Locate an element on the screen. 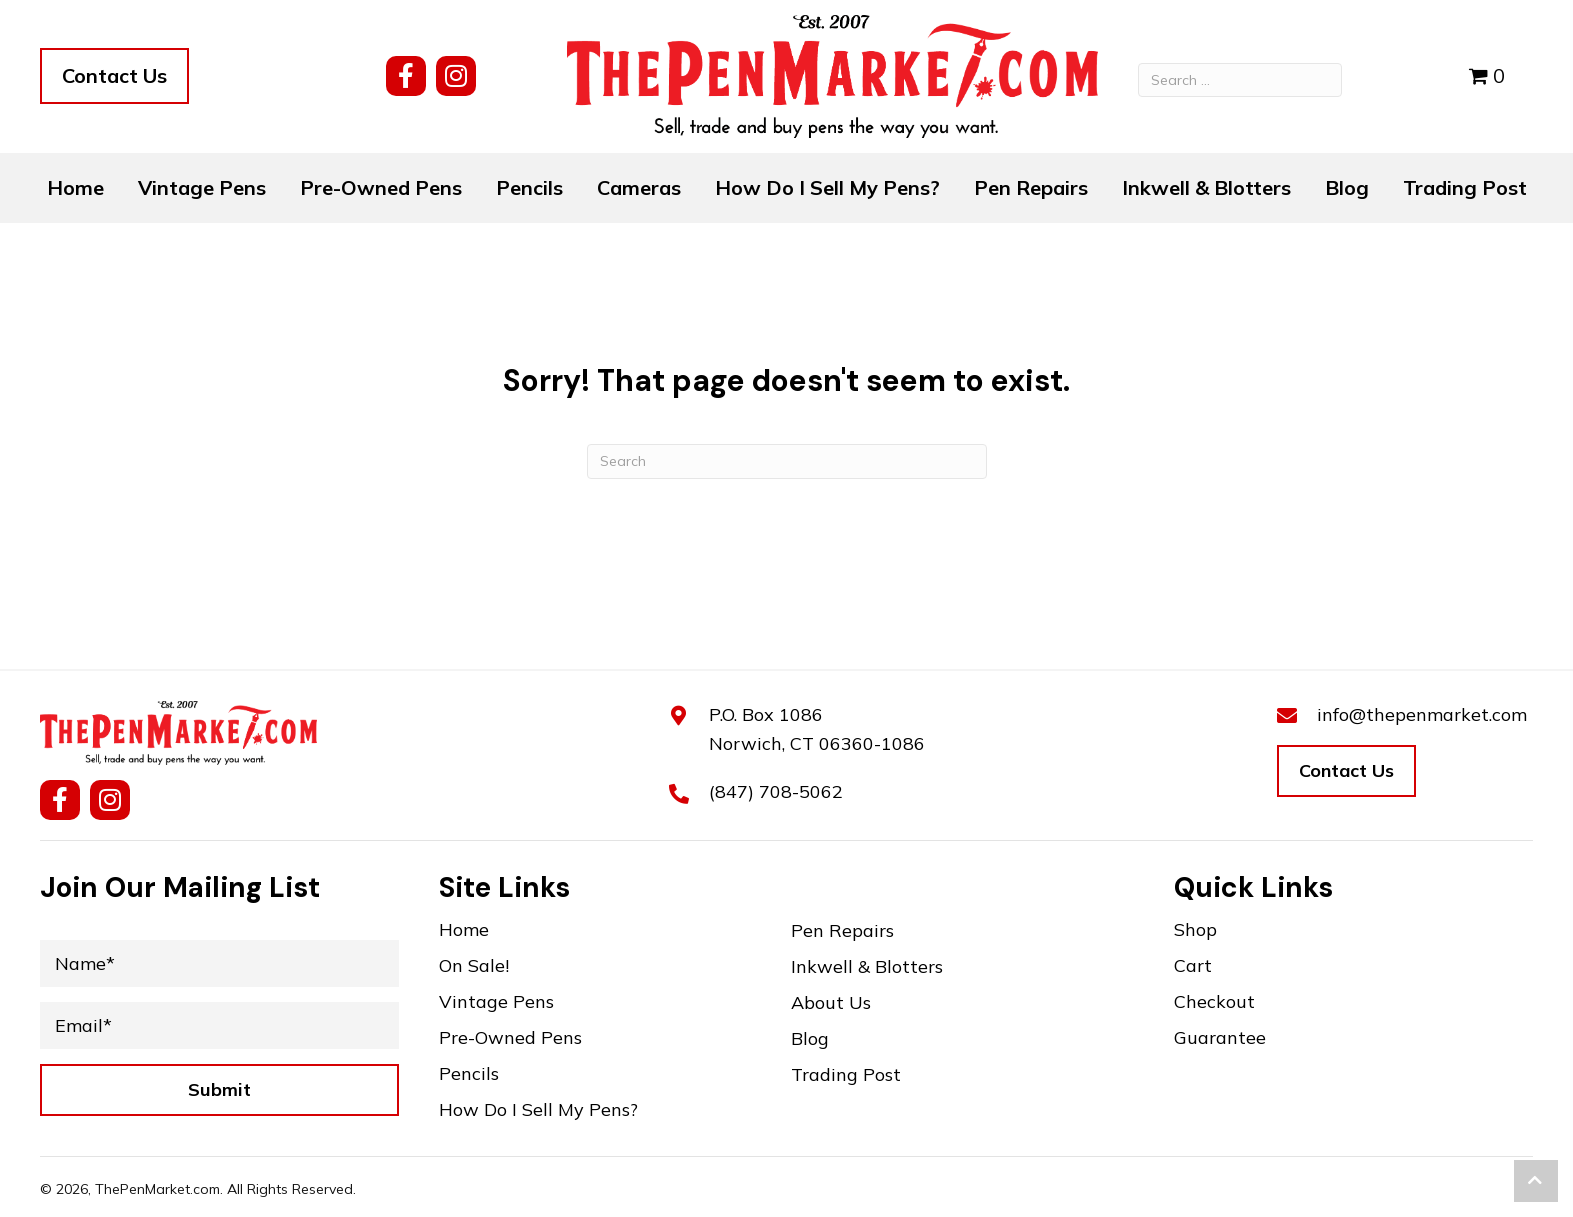  On Sale! is located at coordinates (474, 966).